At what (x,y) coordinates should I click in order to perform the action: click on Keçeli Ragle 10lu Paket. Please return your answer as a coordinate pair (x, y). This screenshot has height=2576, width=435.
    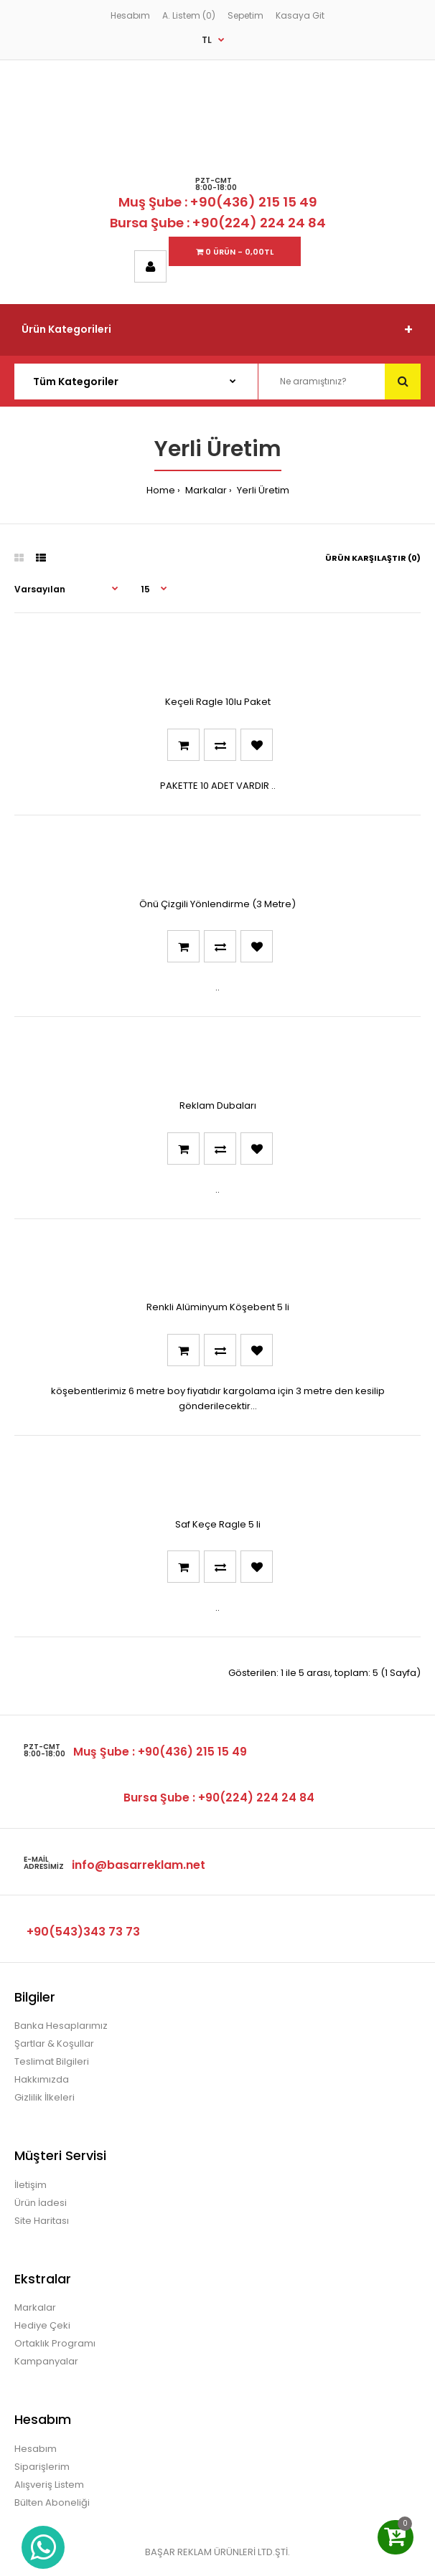
    Looking at the image, I should click on (218, 702).